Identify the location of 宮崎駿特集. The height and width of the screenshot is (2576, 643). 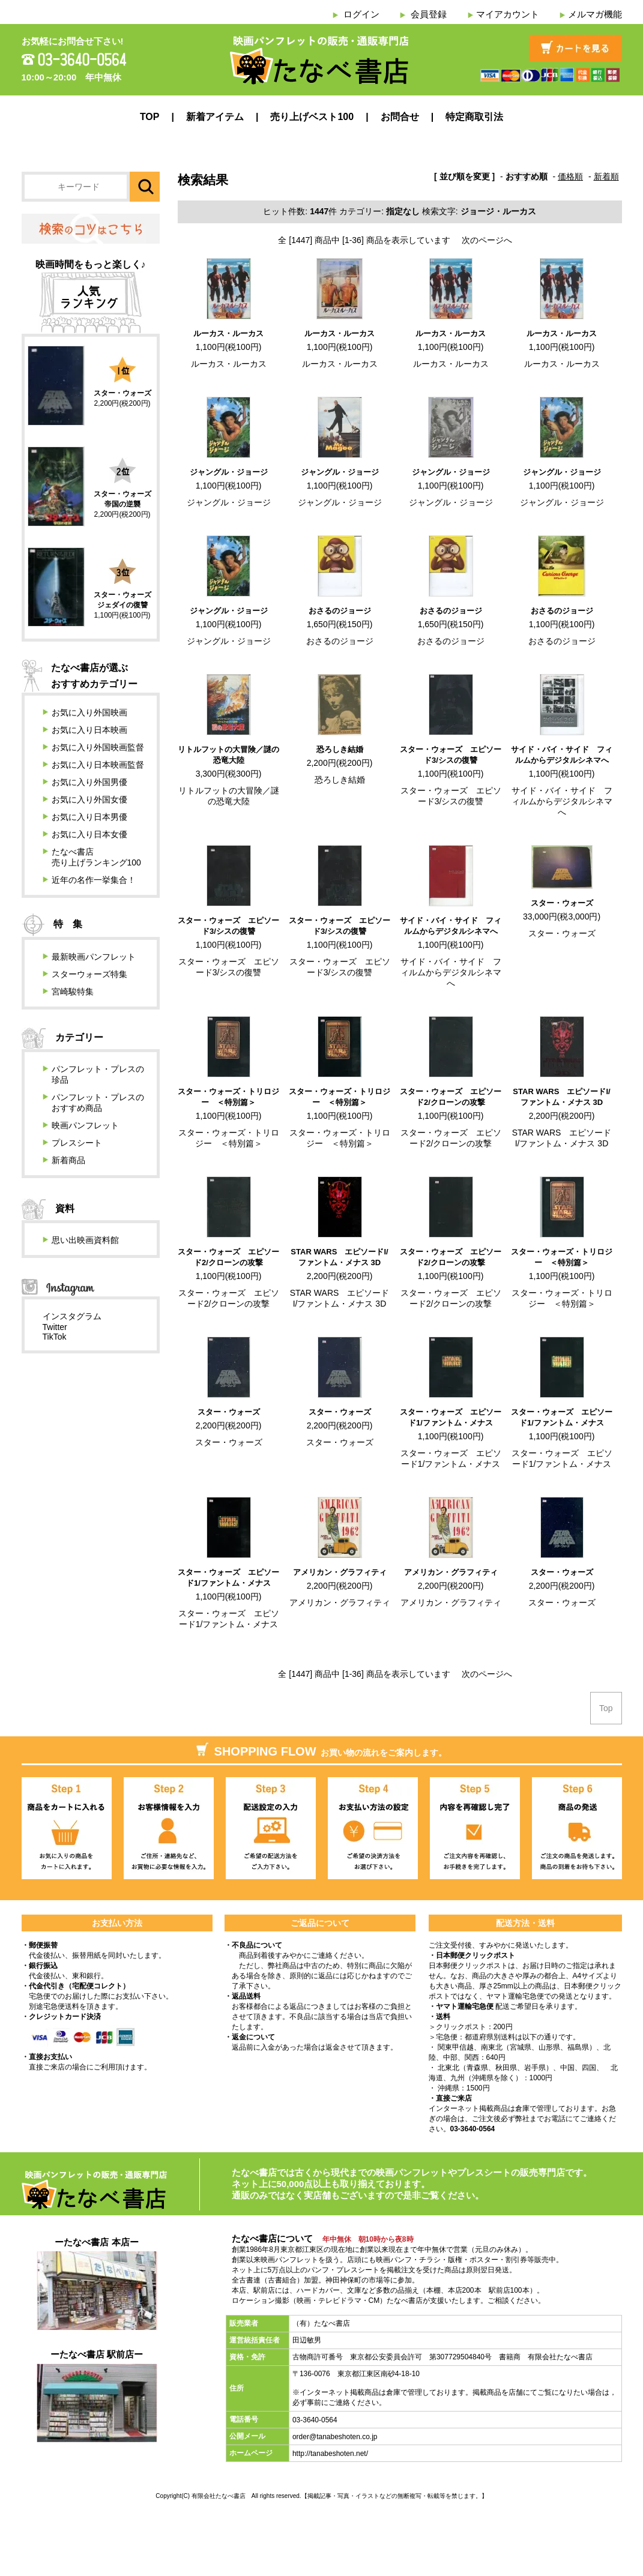
(73, 991).